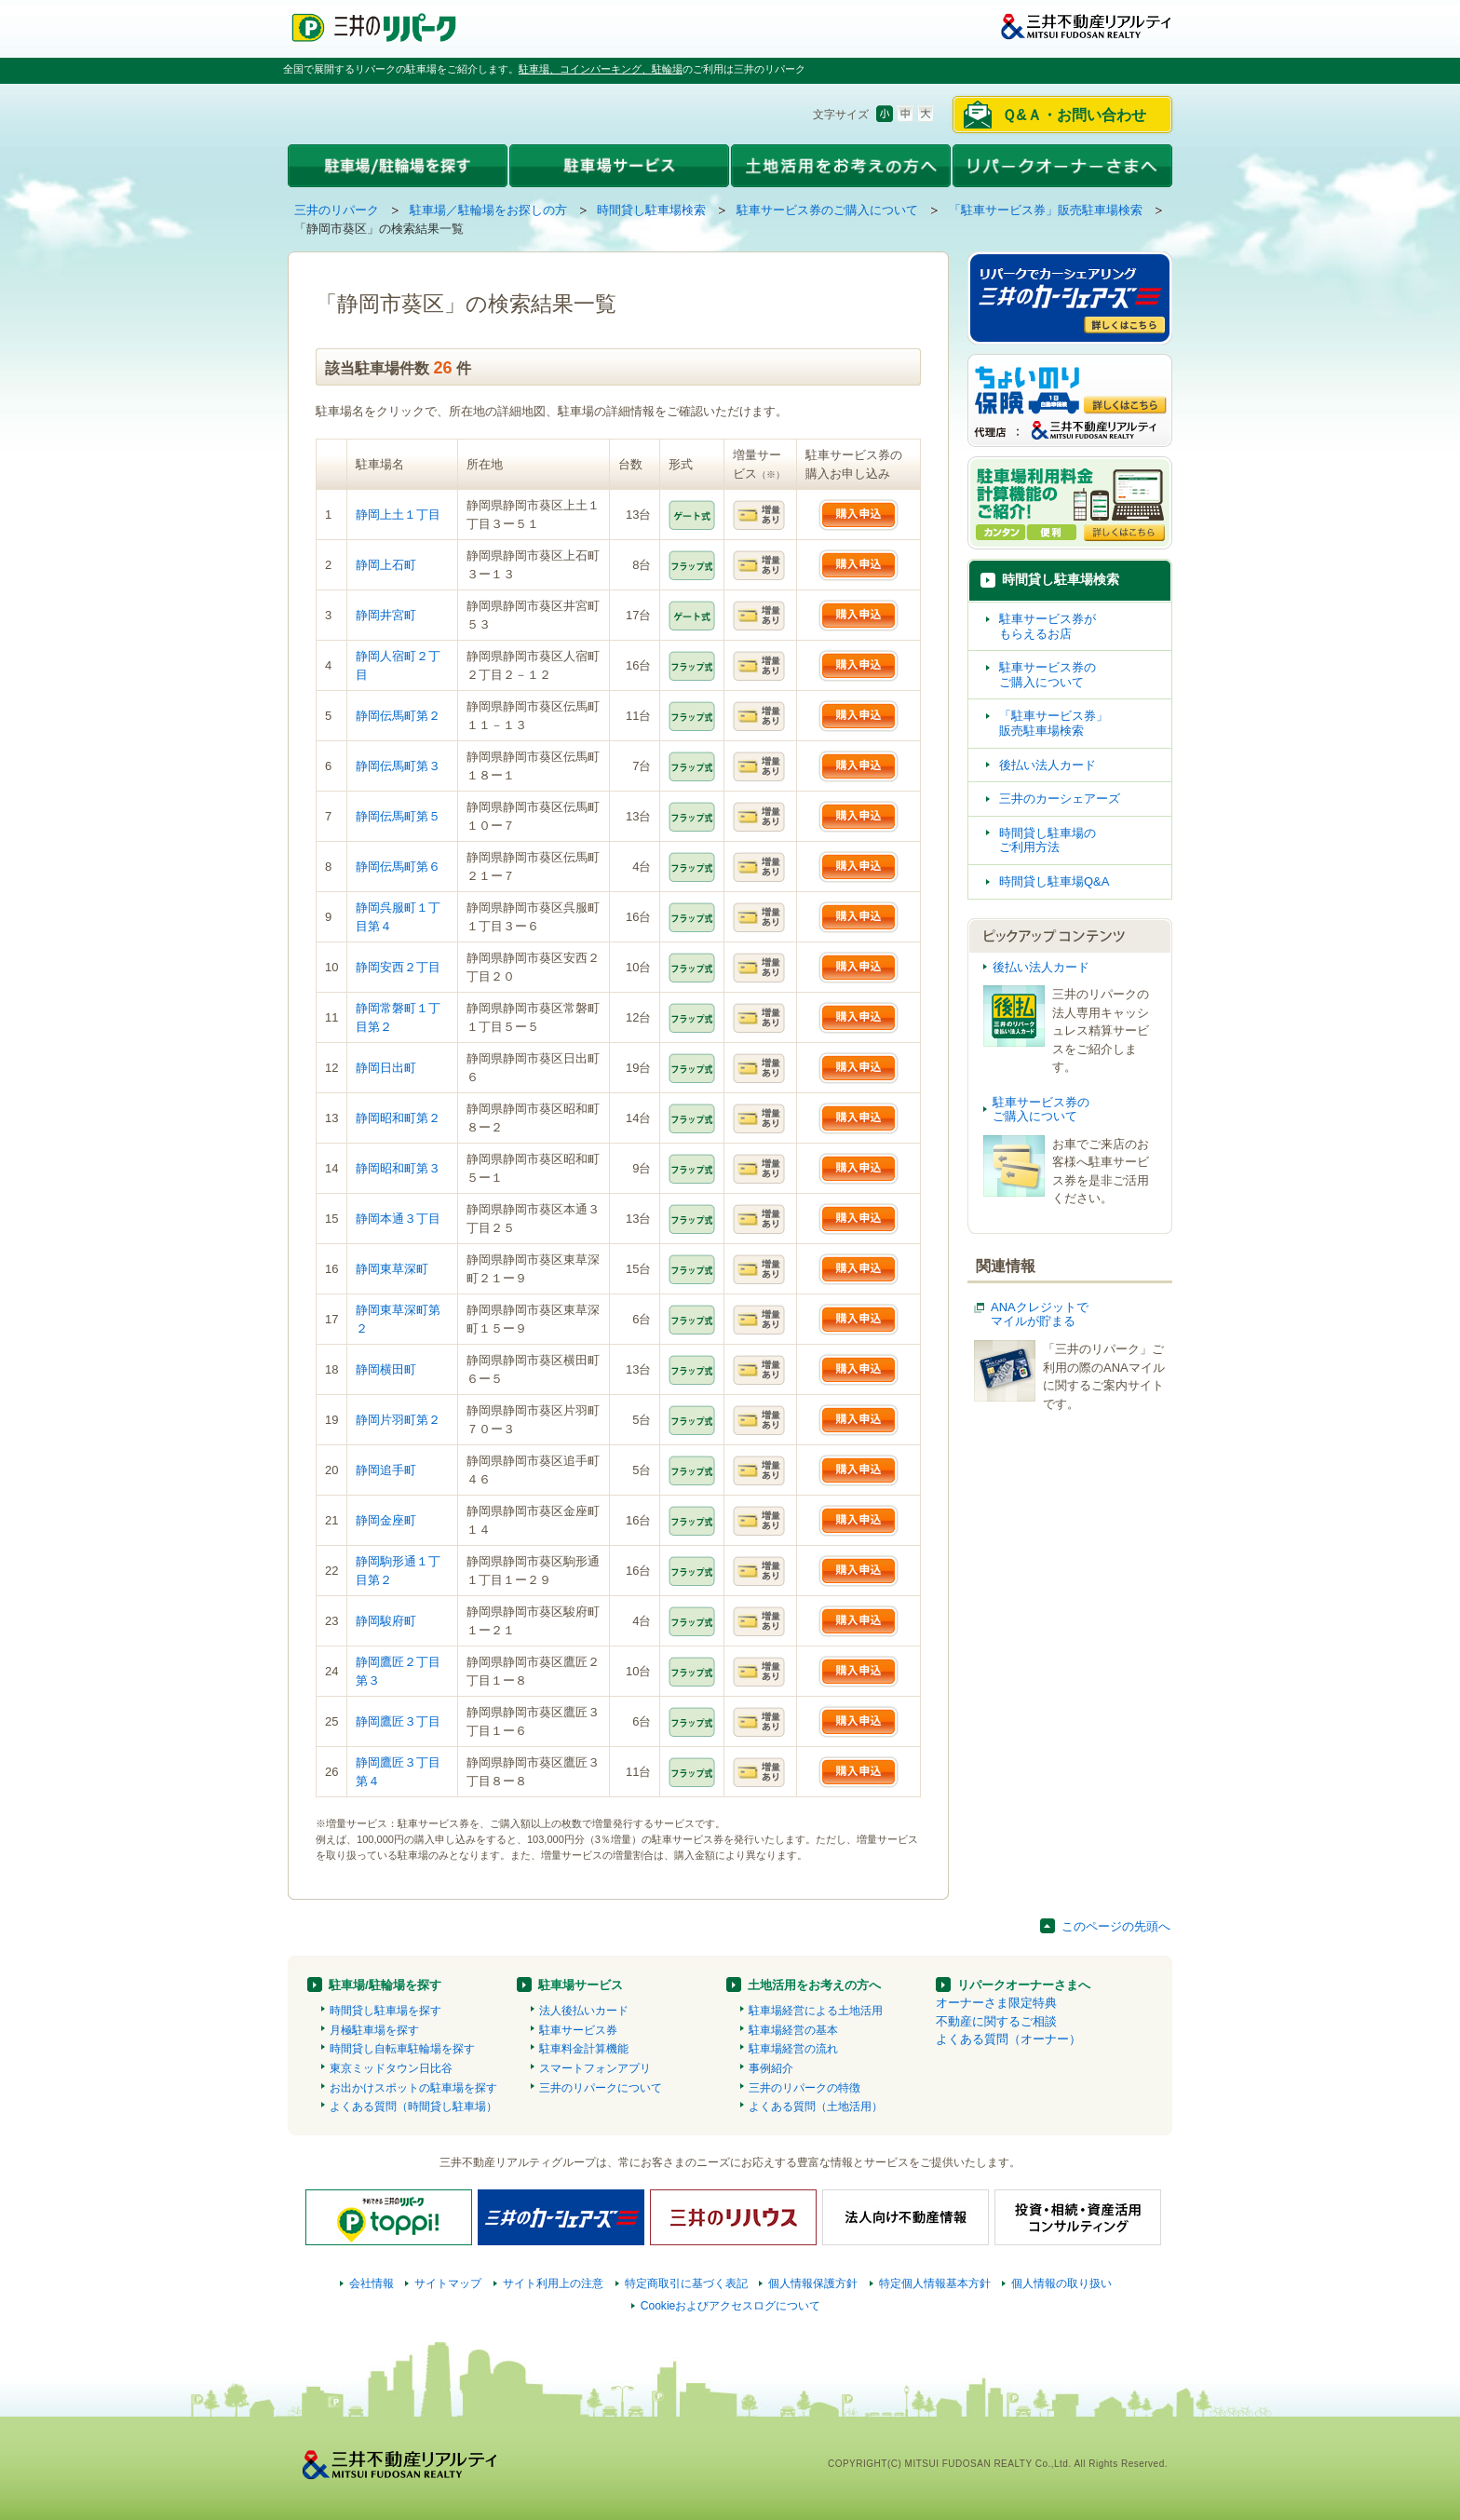 Image resolution: width=1460 pixels, height=2520 pixels. Describe the element at coordinates (413, 2087) in the screenshot. I see `お出かけスポットの駐車場を探す` at that location.